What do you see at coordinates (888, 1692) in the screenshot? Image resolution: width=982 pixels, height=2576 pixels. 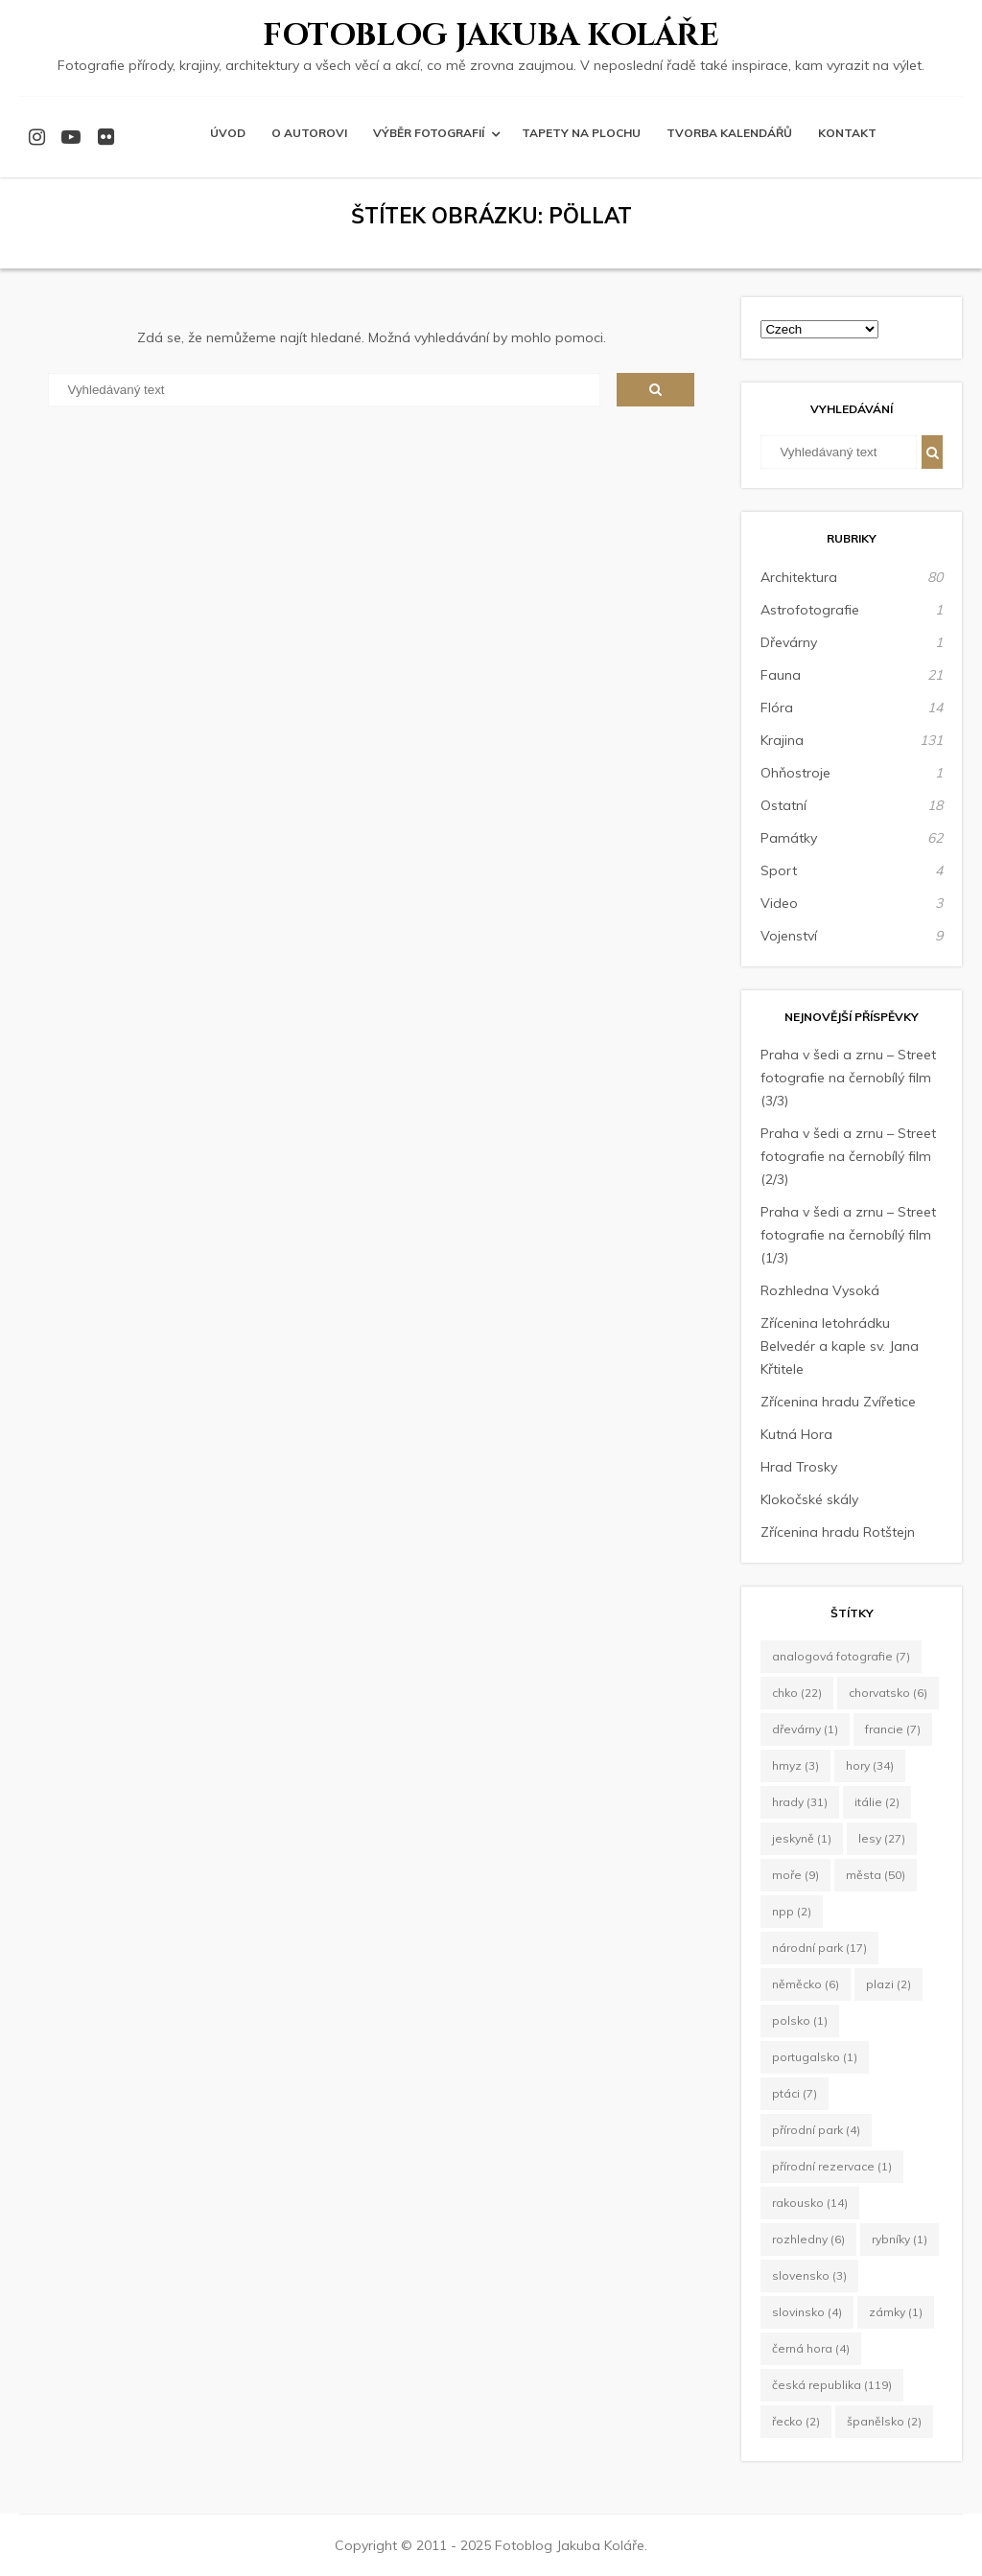 I see `Chorvatsko [Chorvatsko (6 položek)]` at bounding box center [888, 1692].